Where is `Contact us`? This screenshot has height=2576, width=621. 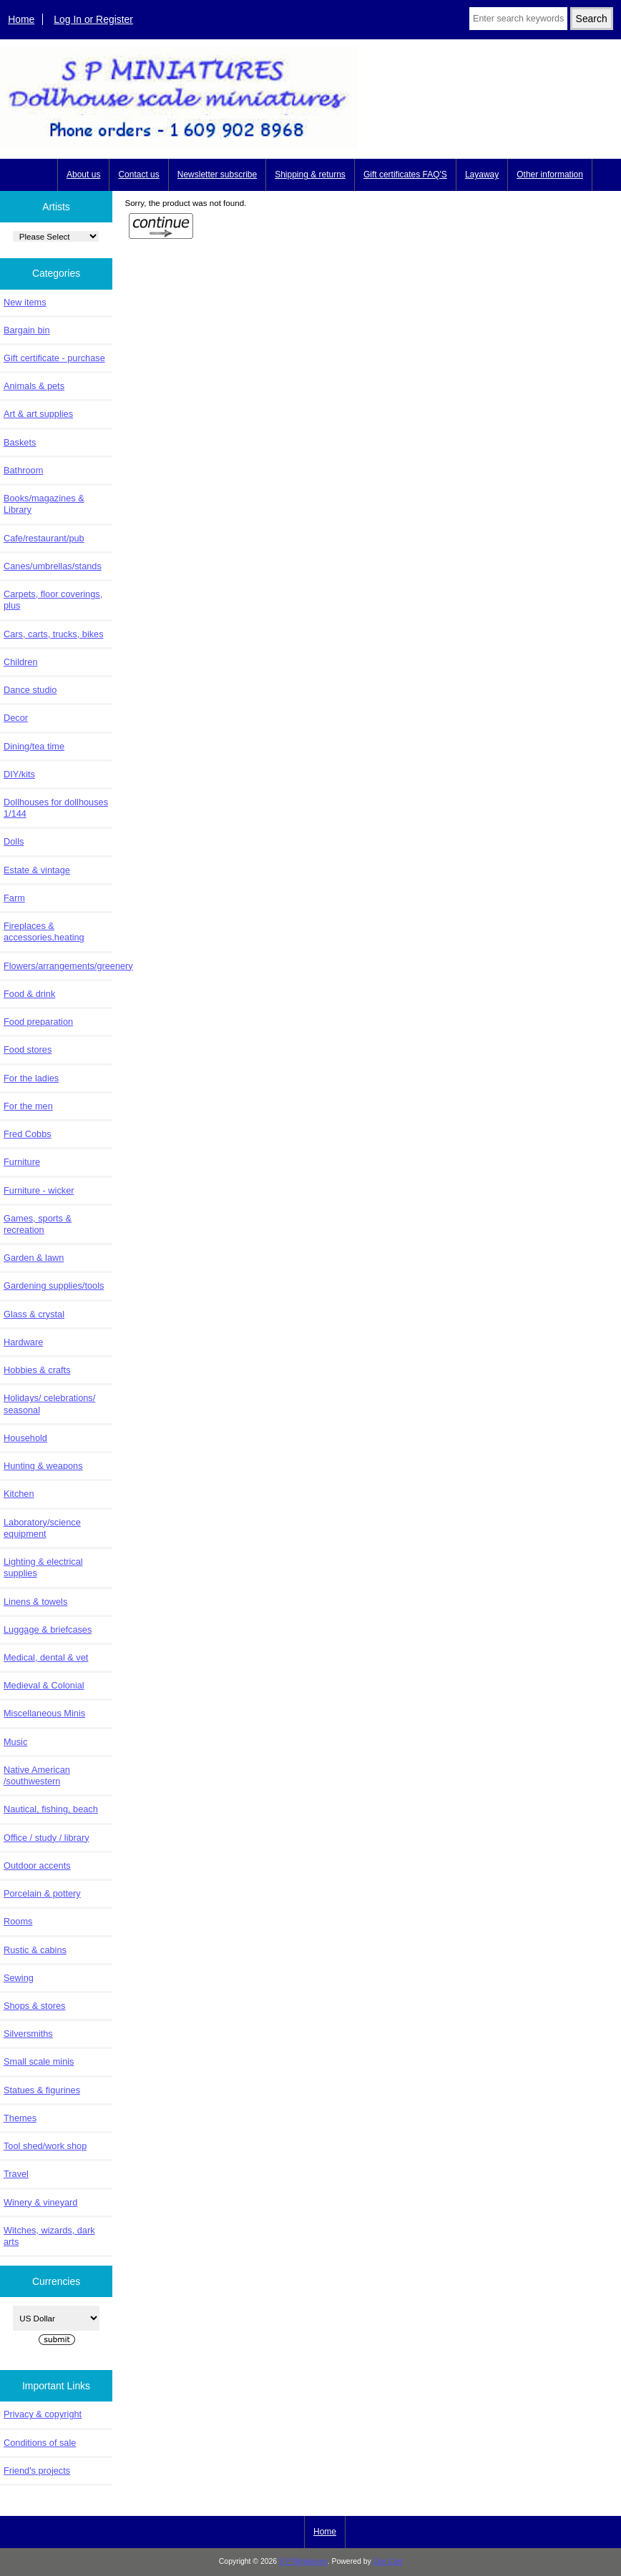
Contact us is located at coordinates (138, 174).